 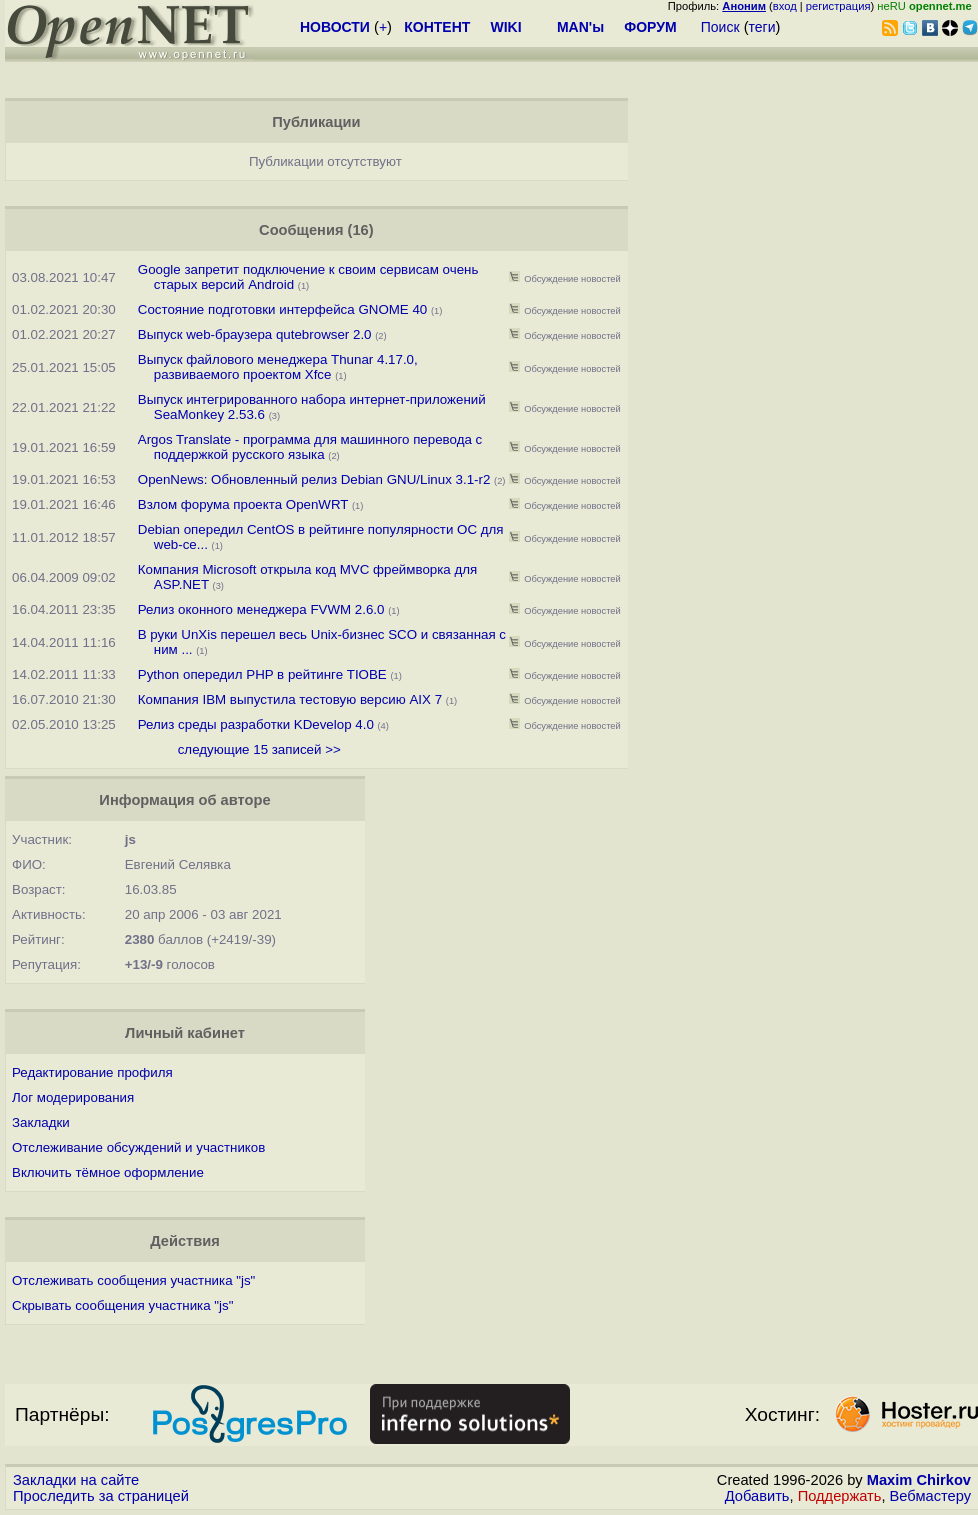 What do you see at coordinates (840, 1496) in the screenshot?
I see `Поддержать` at bounding box center [840, 1496].